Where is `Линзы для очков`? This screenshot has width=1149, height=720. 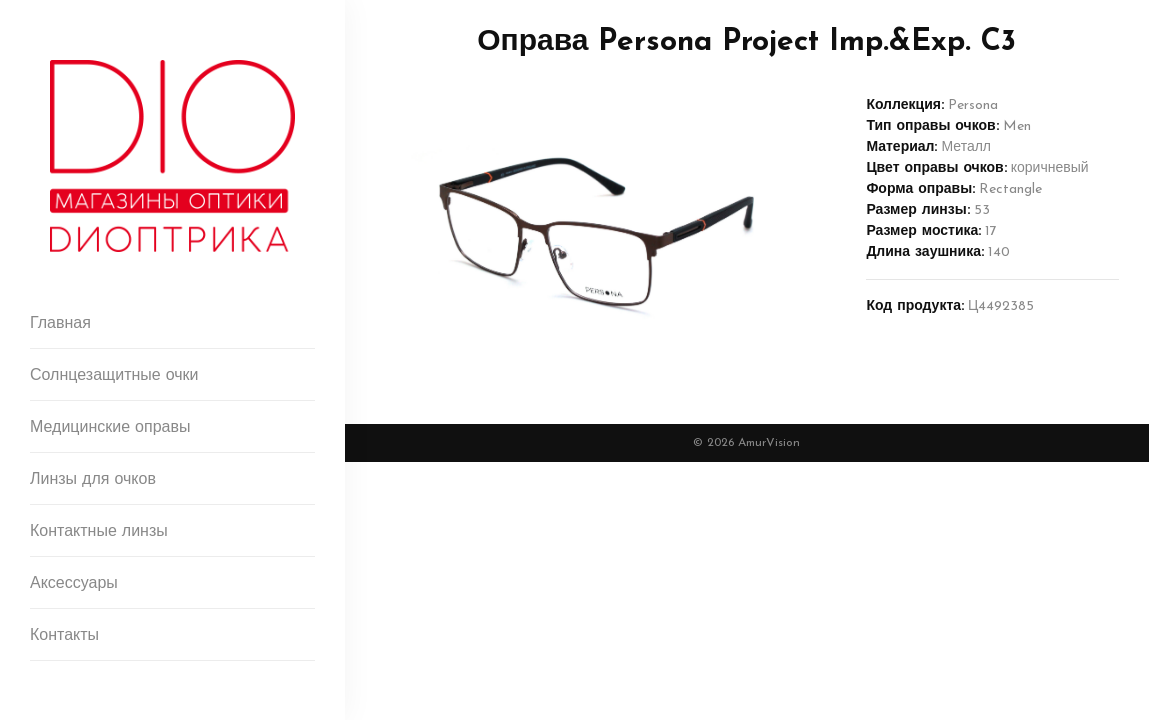
Линзы для очков is located at coordinates (93, 480).